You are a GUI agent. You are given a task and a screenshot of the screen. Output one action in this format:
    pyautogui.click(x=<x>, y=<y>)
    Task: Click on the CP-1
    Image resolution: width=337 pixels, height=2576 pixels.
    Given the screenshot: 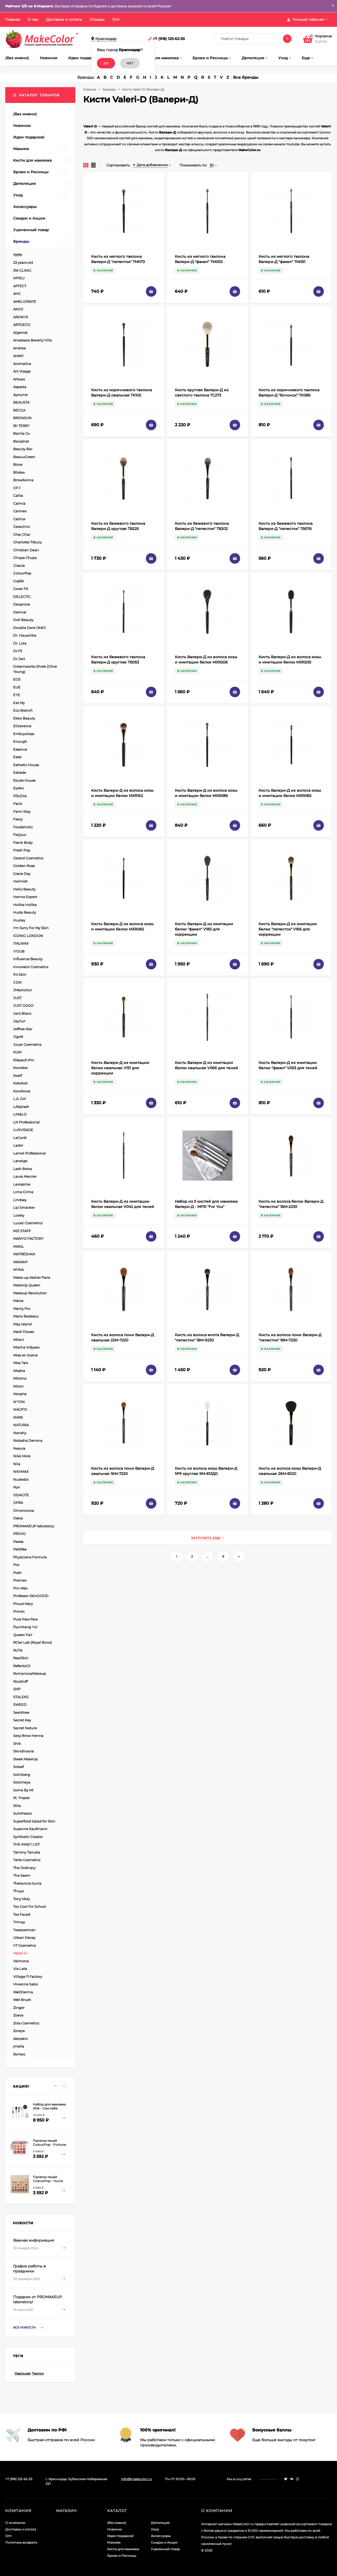 What is the action you would take?
    pyautogui.click(x=17, y=488)
    